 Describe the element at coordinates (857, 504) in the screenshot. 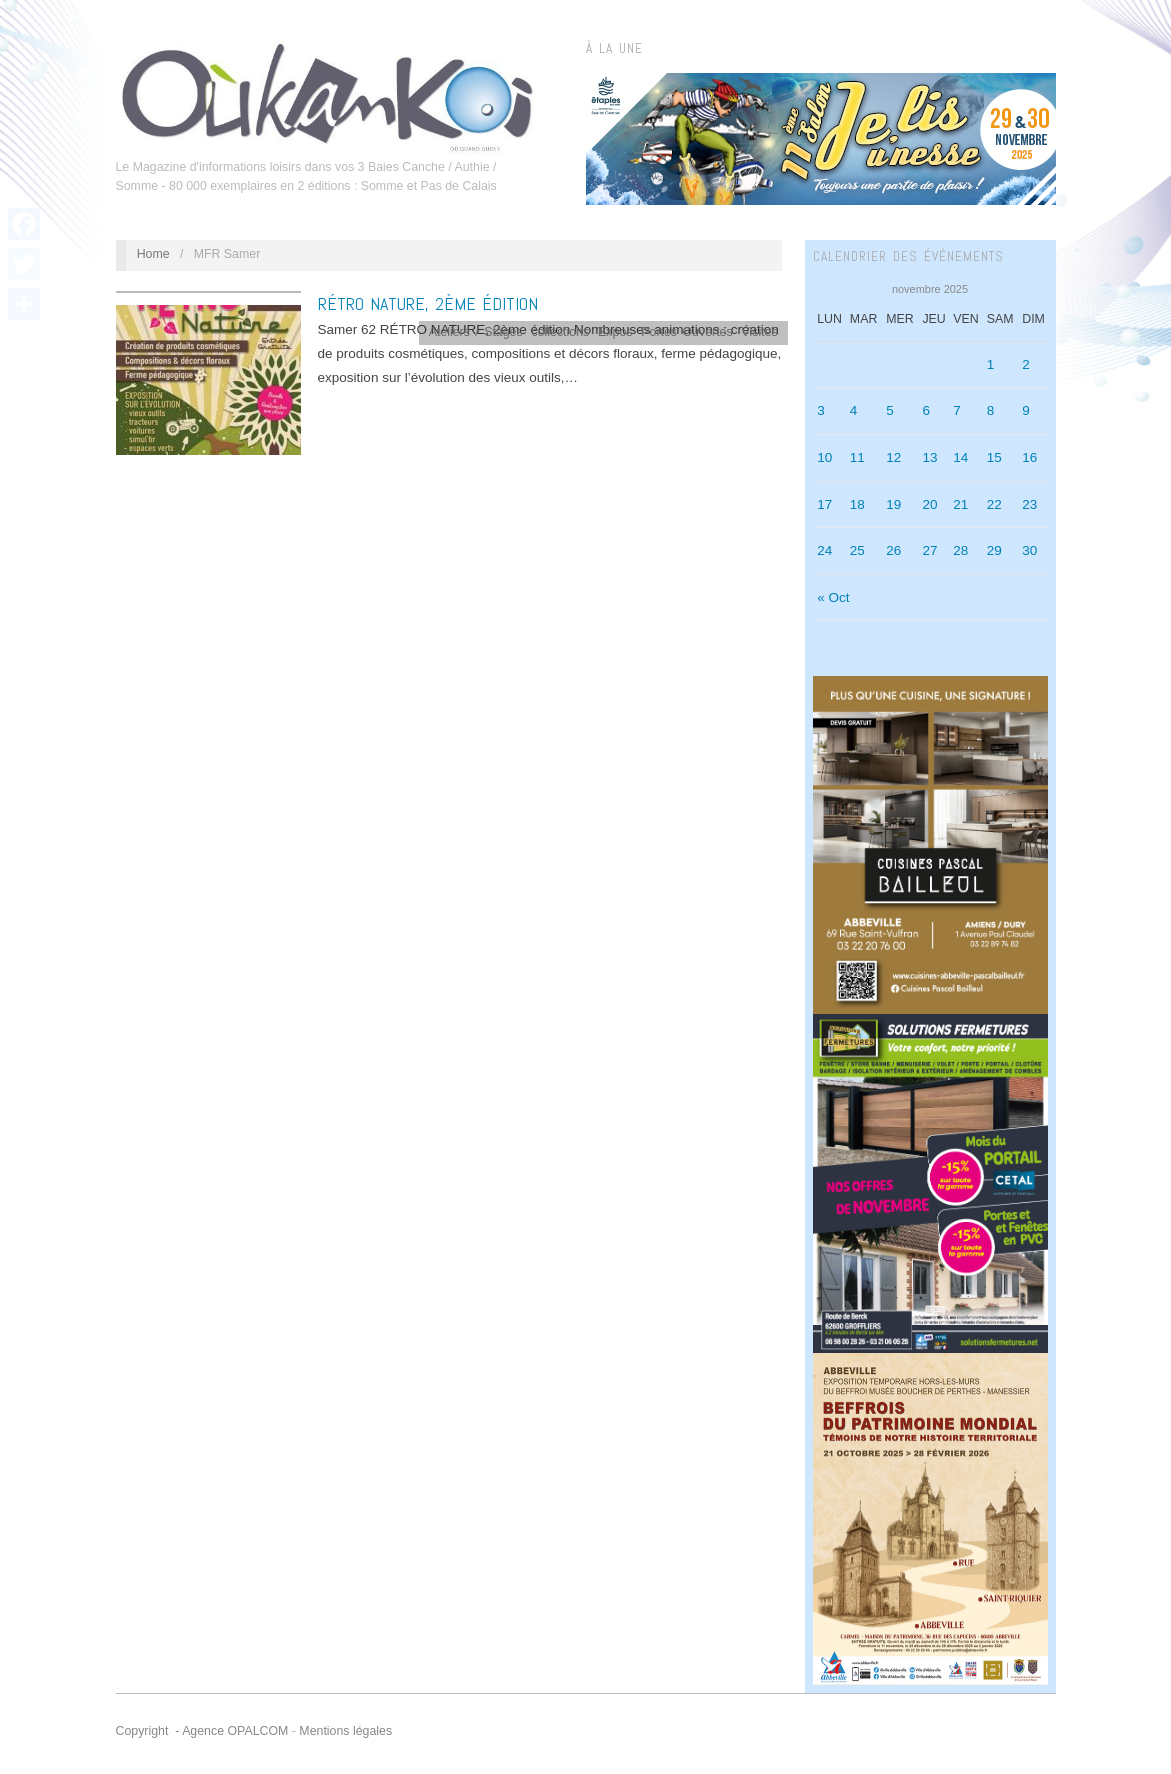

I see `18 [Publications publiées sur 18 November 2025]` at that location.